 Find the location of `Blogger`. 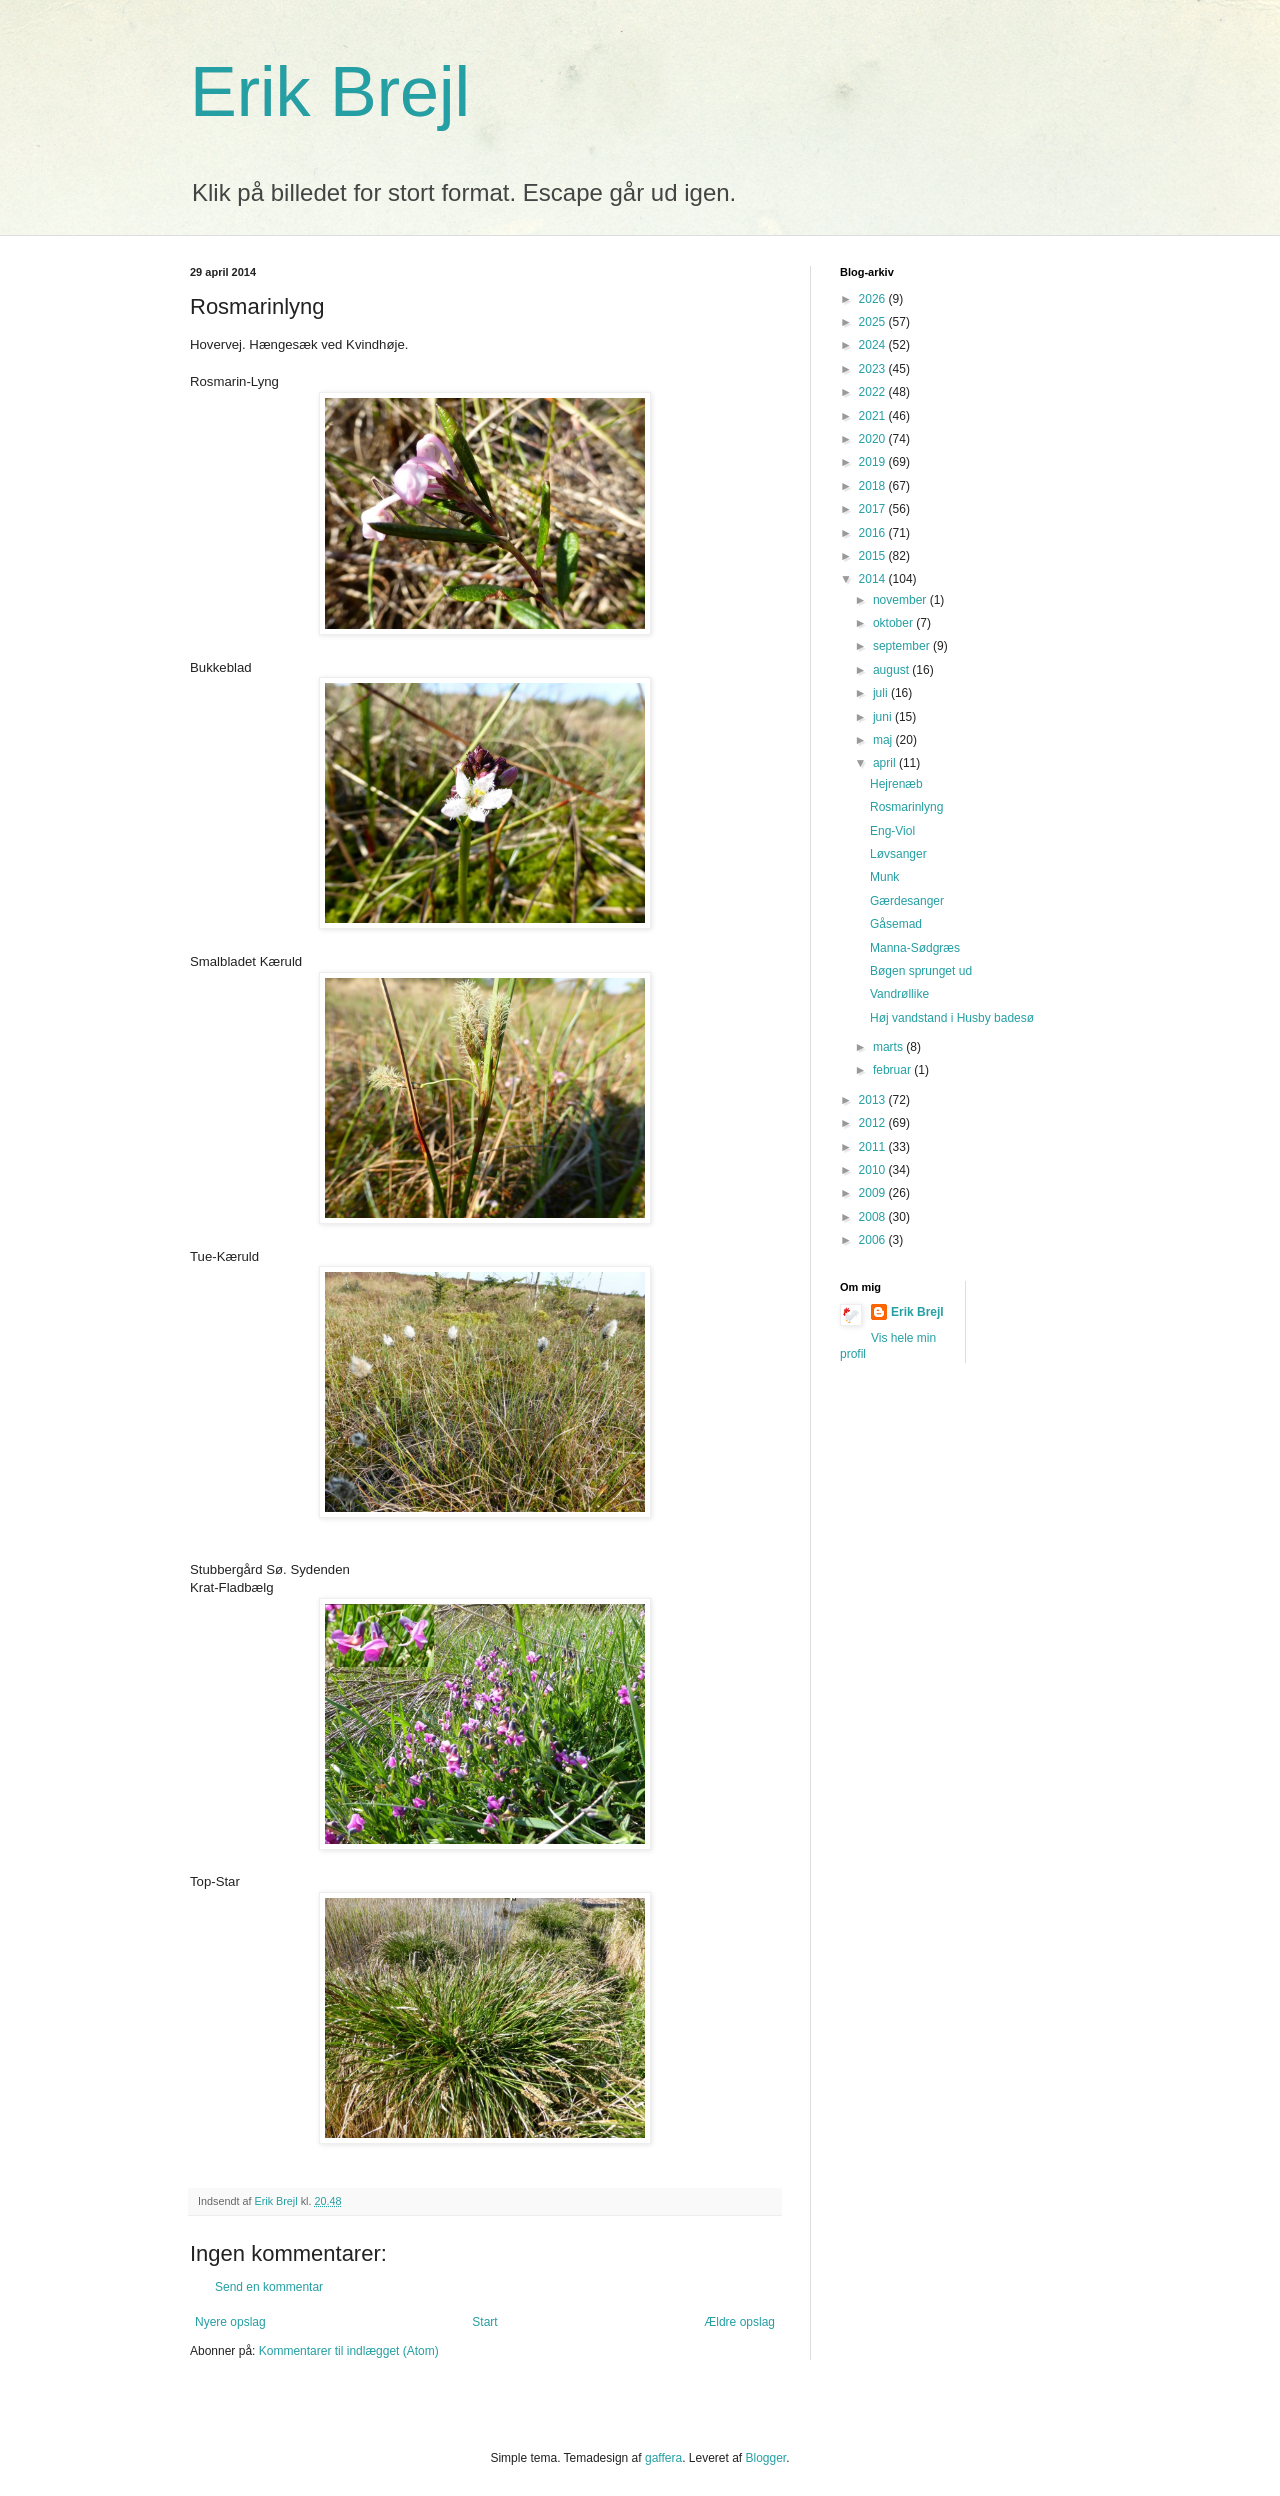

Blogger is located at coordinates (766, 2458).